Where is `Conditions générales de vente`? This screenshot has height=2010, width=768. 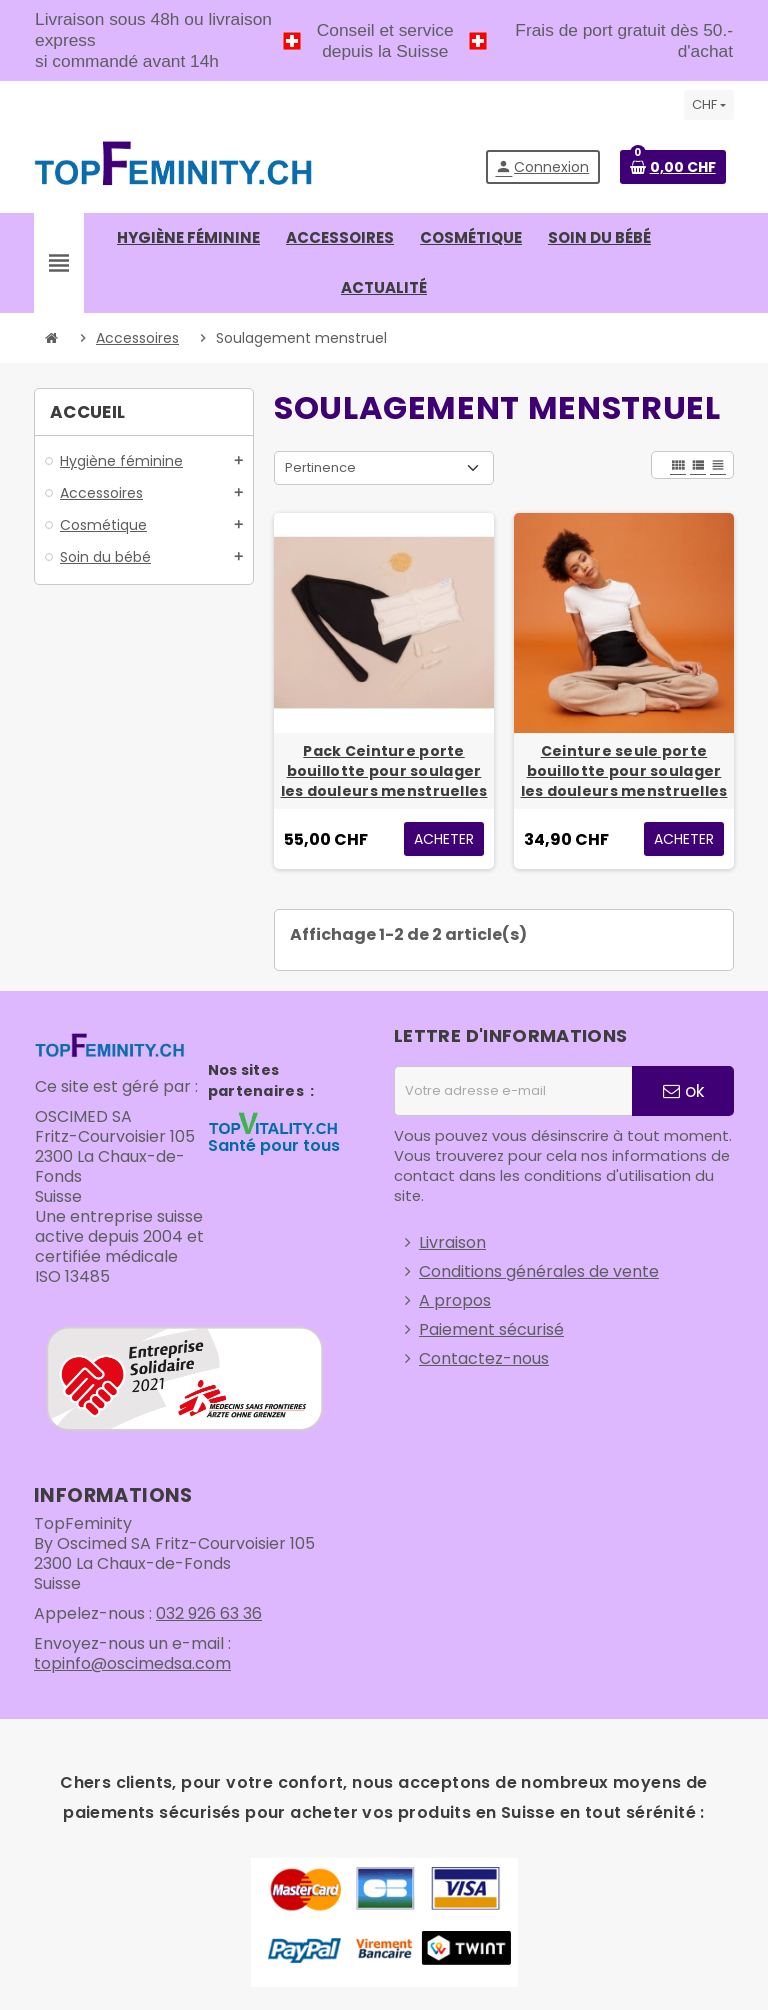 Conditions générales de vente is located at coordinates (539, 1271).